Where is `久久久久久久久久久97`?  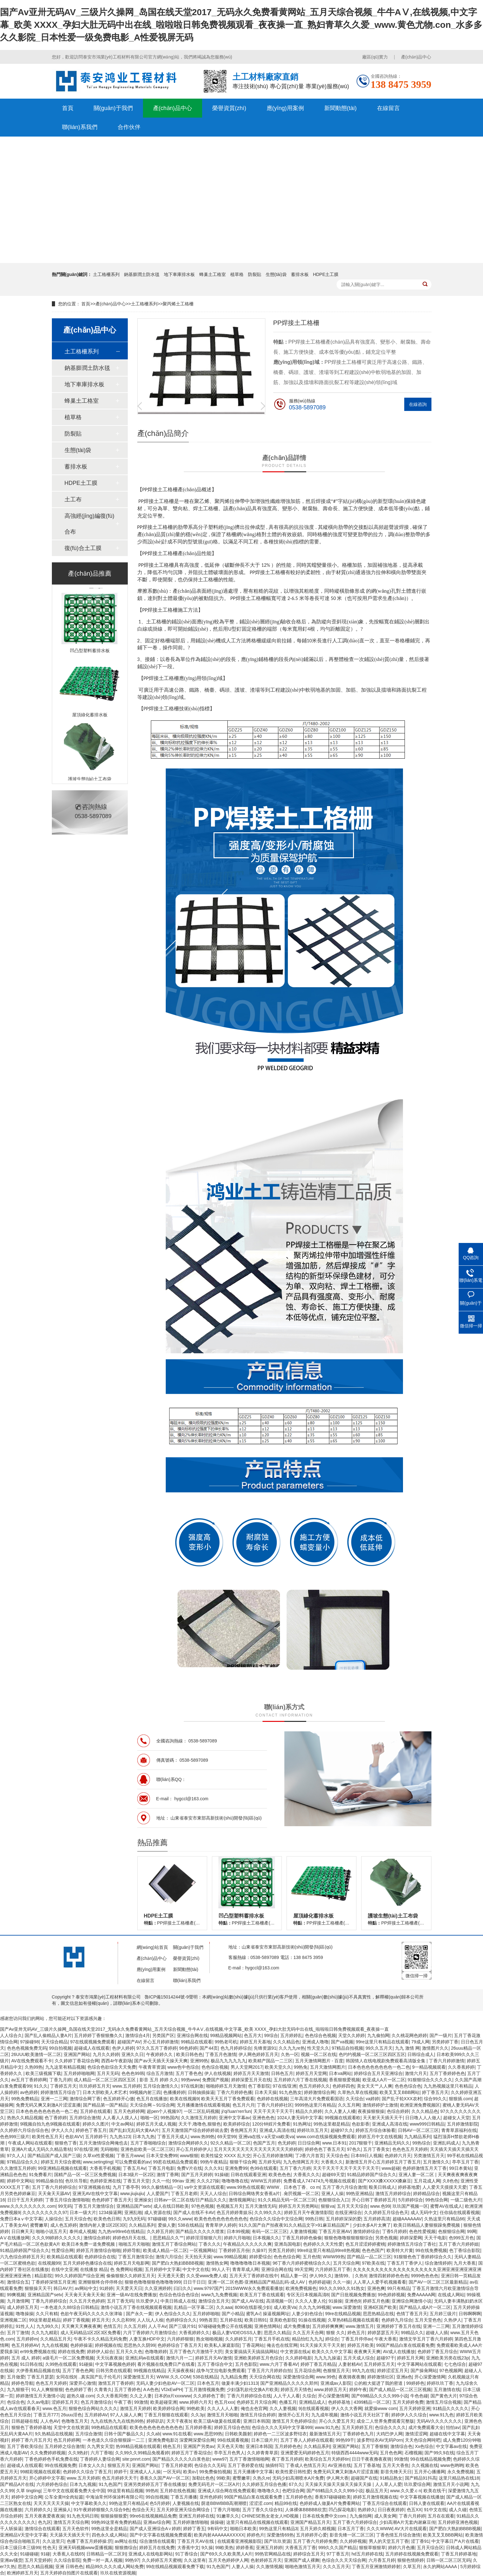
久久久久久久久久久97 is located at coordinates (44, 2212).